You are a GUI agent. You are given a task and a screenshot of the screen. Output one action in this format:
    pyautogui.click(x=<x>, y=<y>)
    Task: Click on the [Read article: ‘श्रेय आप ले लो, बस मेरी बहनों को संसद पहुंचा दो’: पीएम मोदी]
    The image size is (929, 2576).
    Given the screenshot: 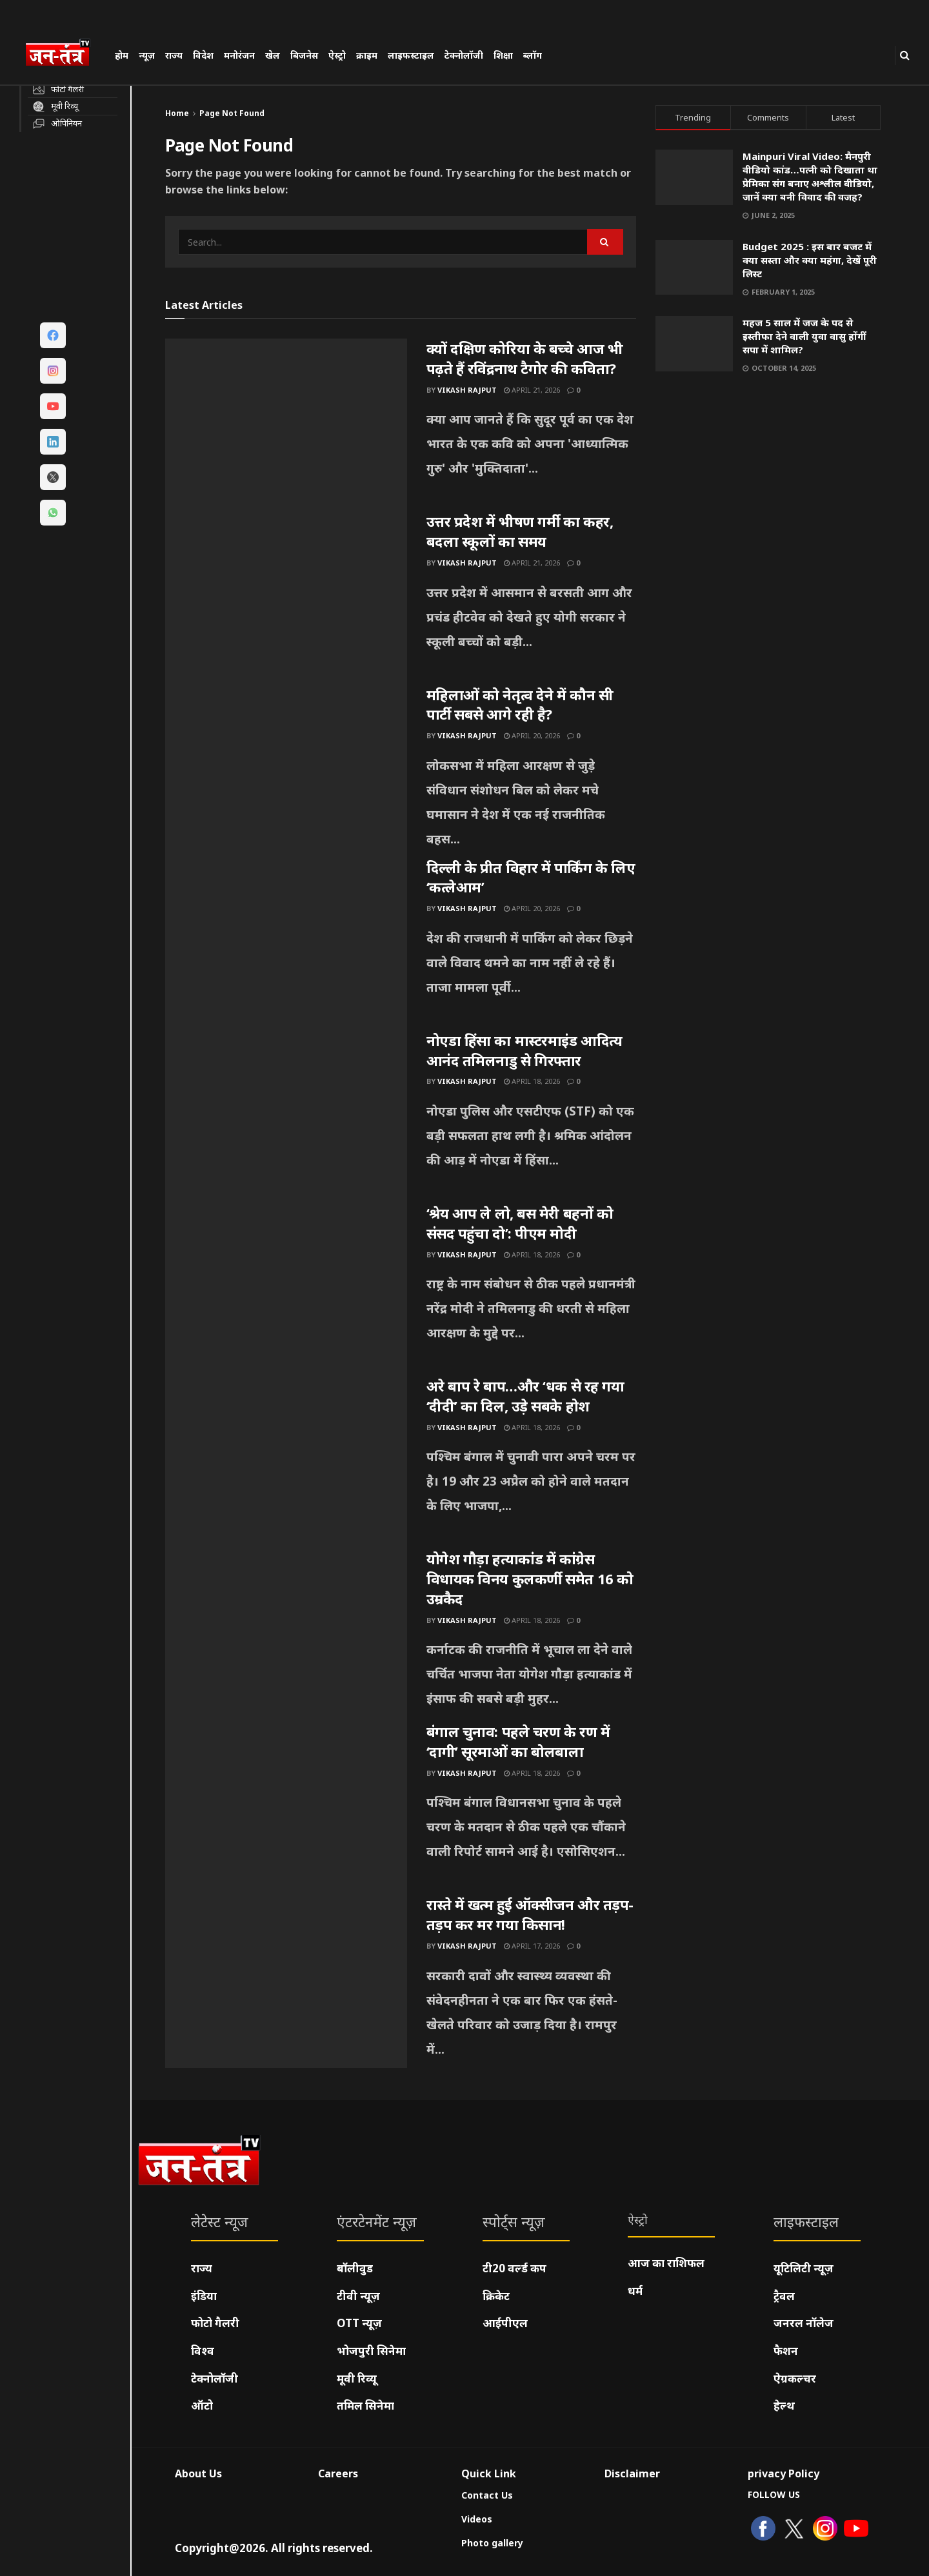 What is the action you would take?
    pyautogui.click(x=286, y=1289)
    